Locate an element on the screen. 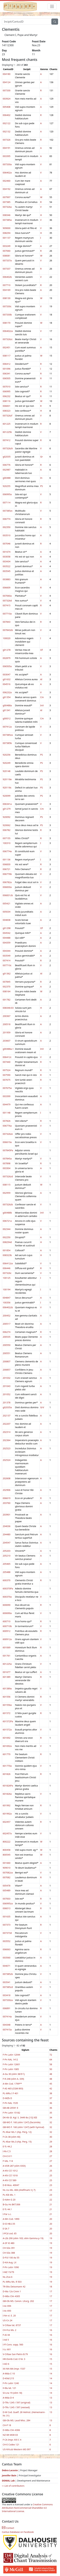 The height and width of the screenshot is (2576, 60). 201378 is located at coordinates (6, 1402).